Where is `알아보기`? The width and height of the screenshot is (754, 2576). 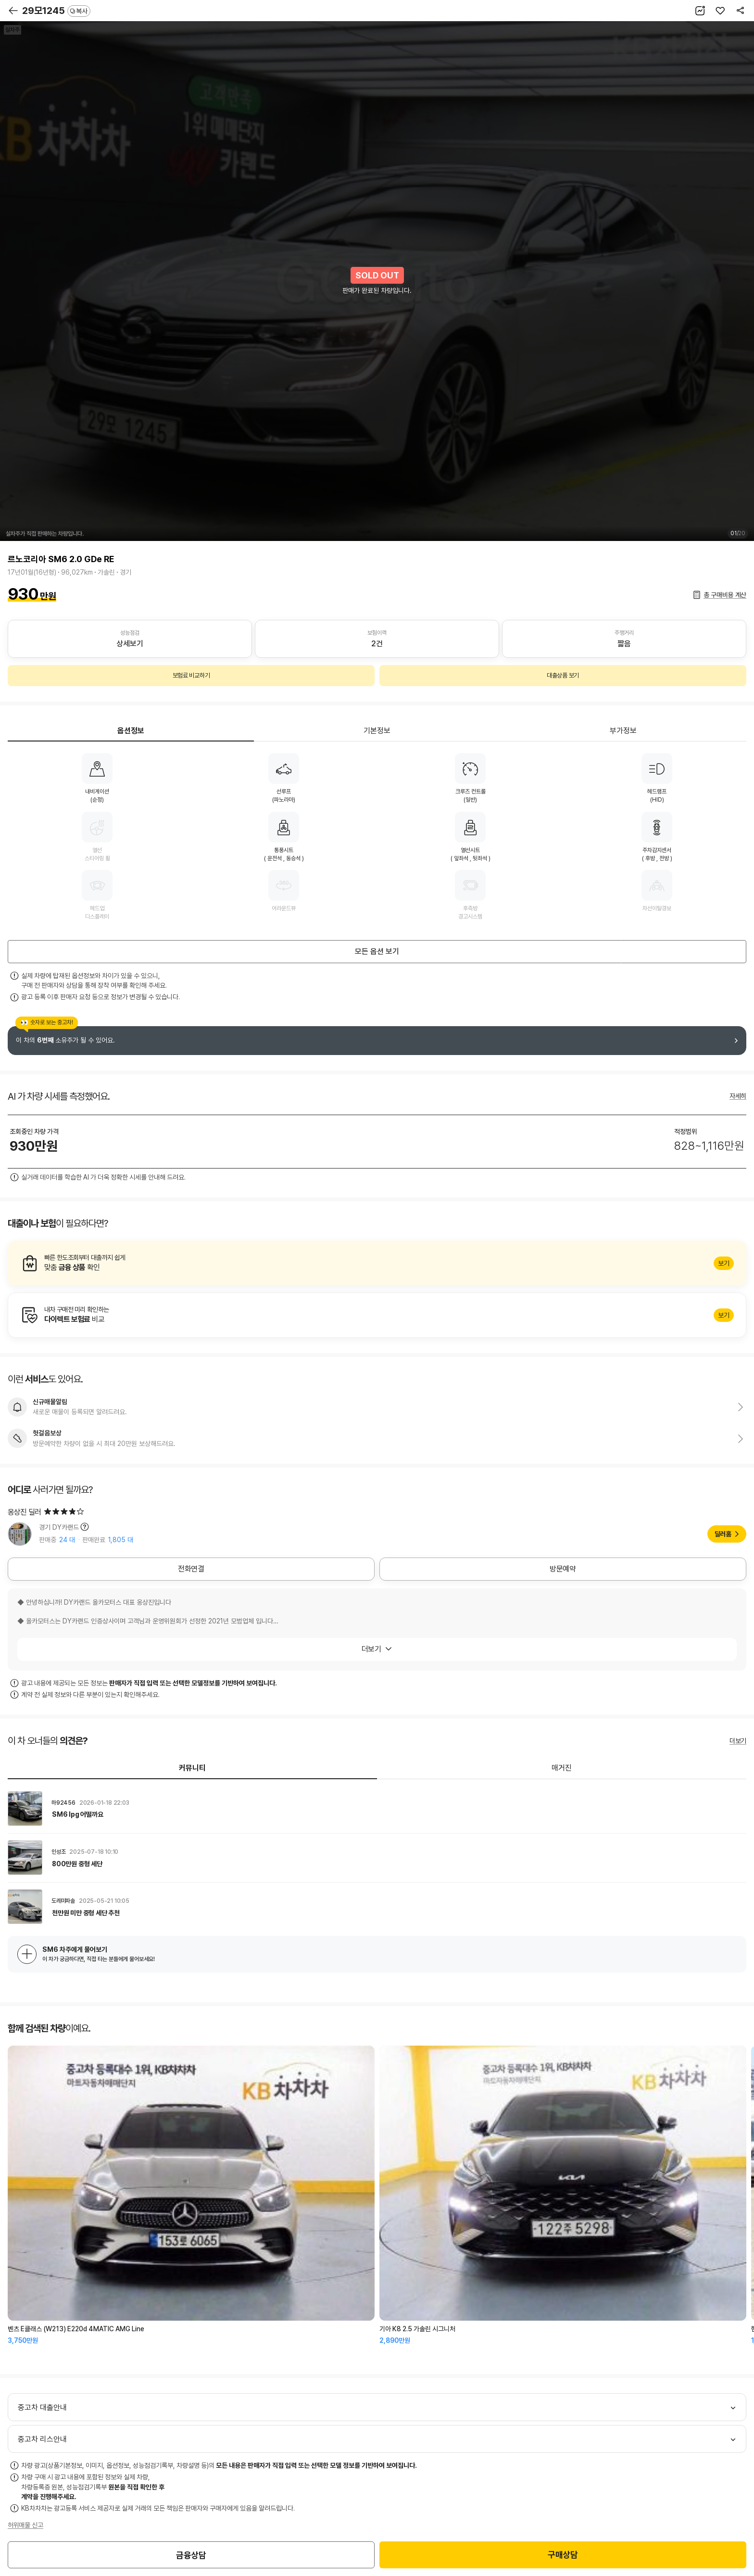 알아보기 is located at coordinates (377, 1263).